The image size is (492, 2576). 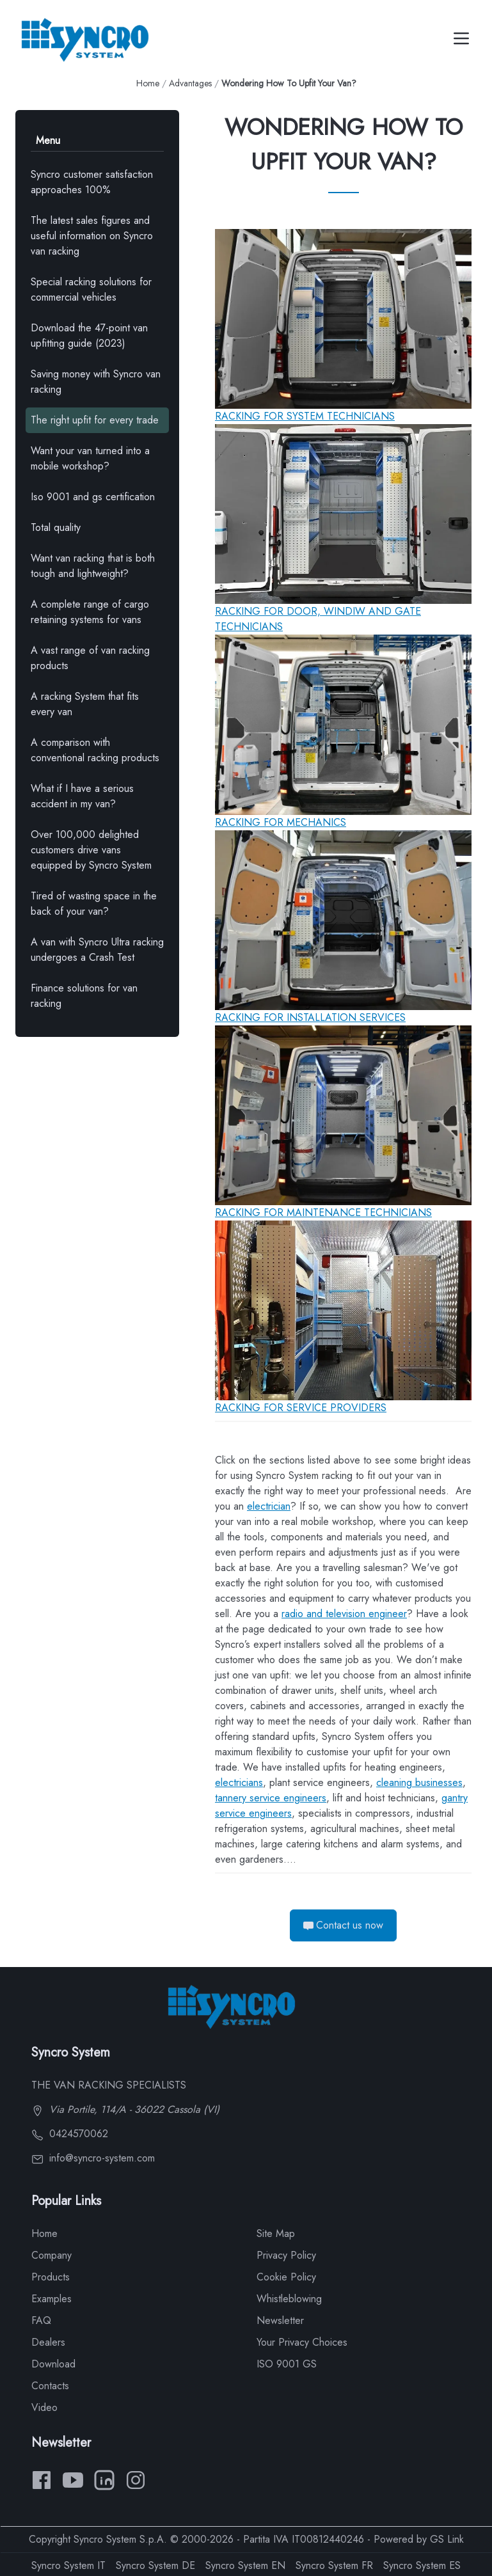 What do you see at coordinates (276, 2233) in the screenshot?
I see `Site Map` at bounding box center [276, 2233].